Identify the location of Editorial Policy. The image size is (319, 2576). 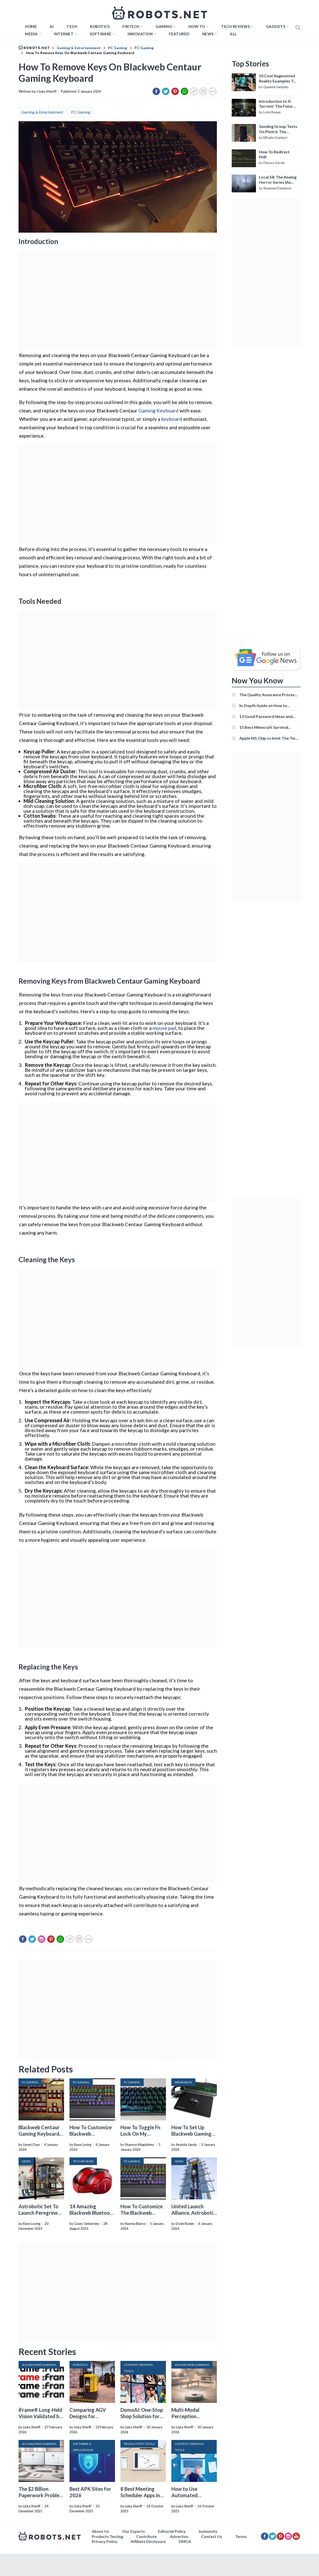
(172, 2531).